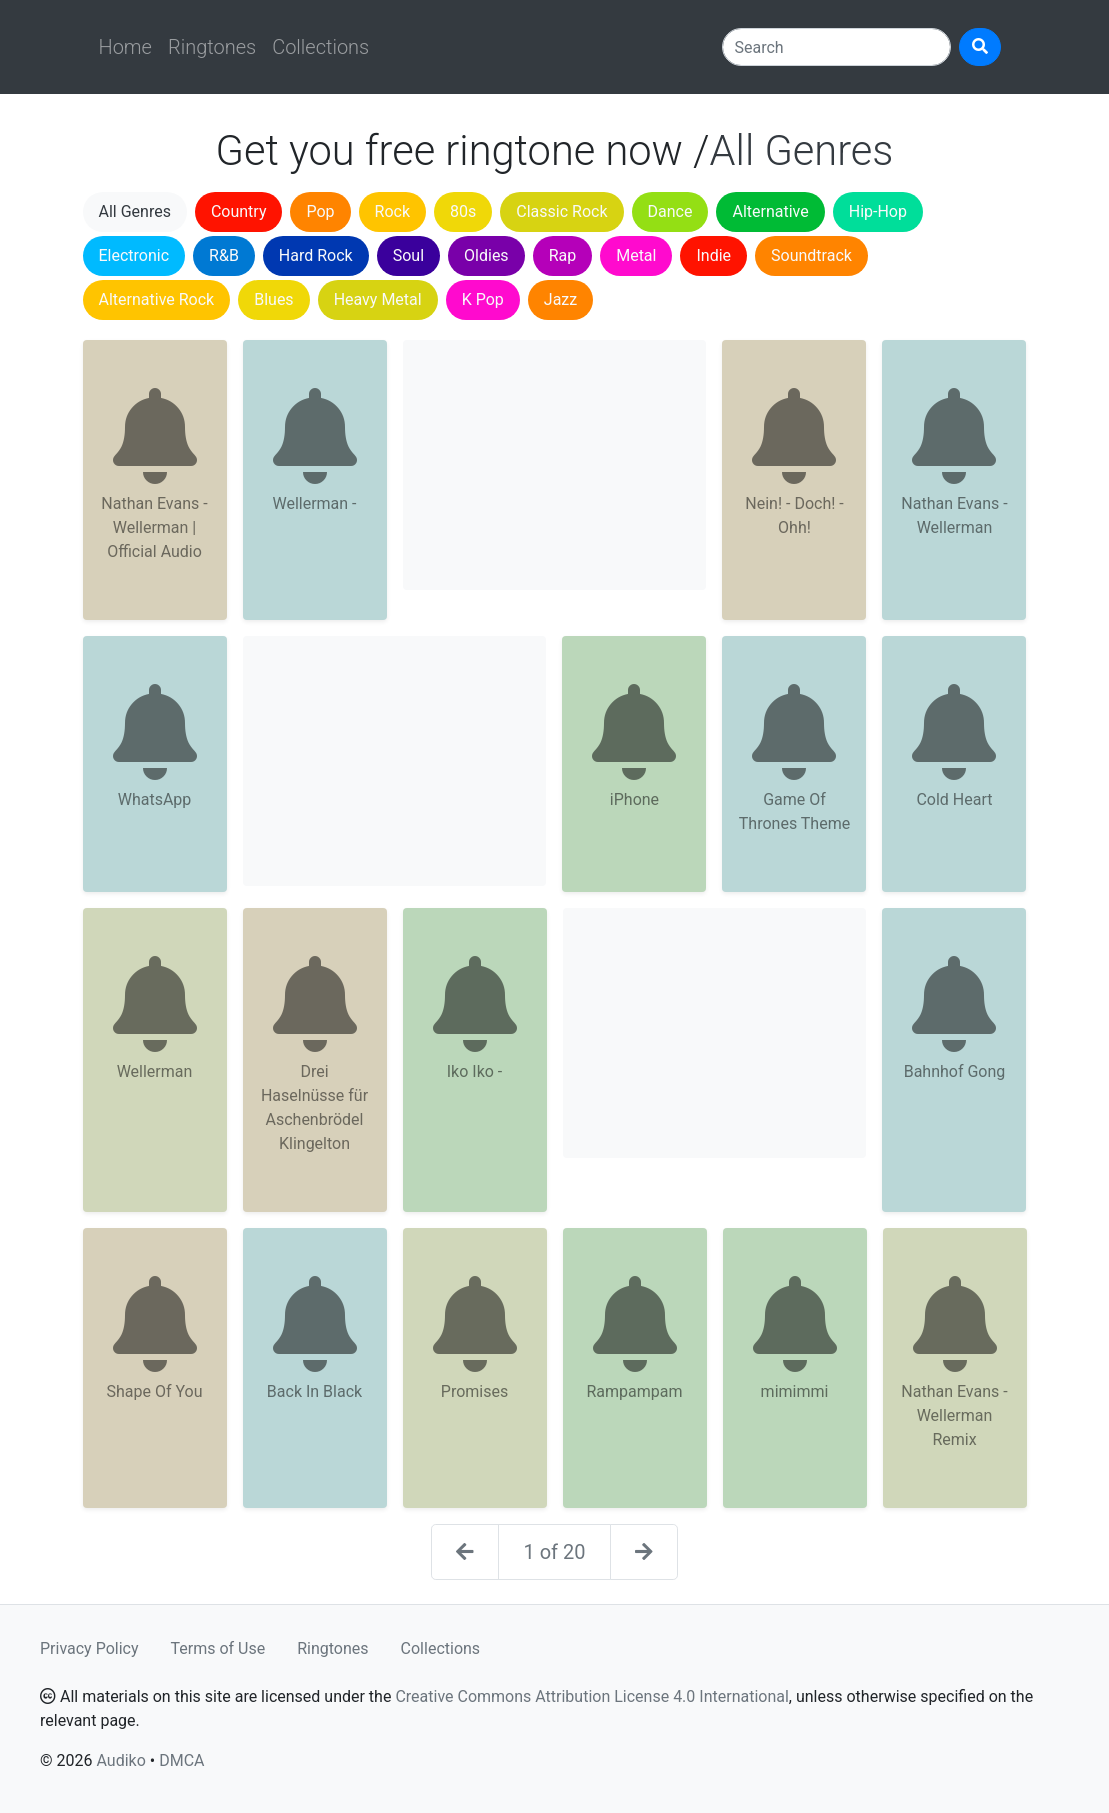 The height and width of the screenshot is (1813, 1109). Describe the element at coordinates (560, 299) in the screenshot. I see `Jazz` at that location.